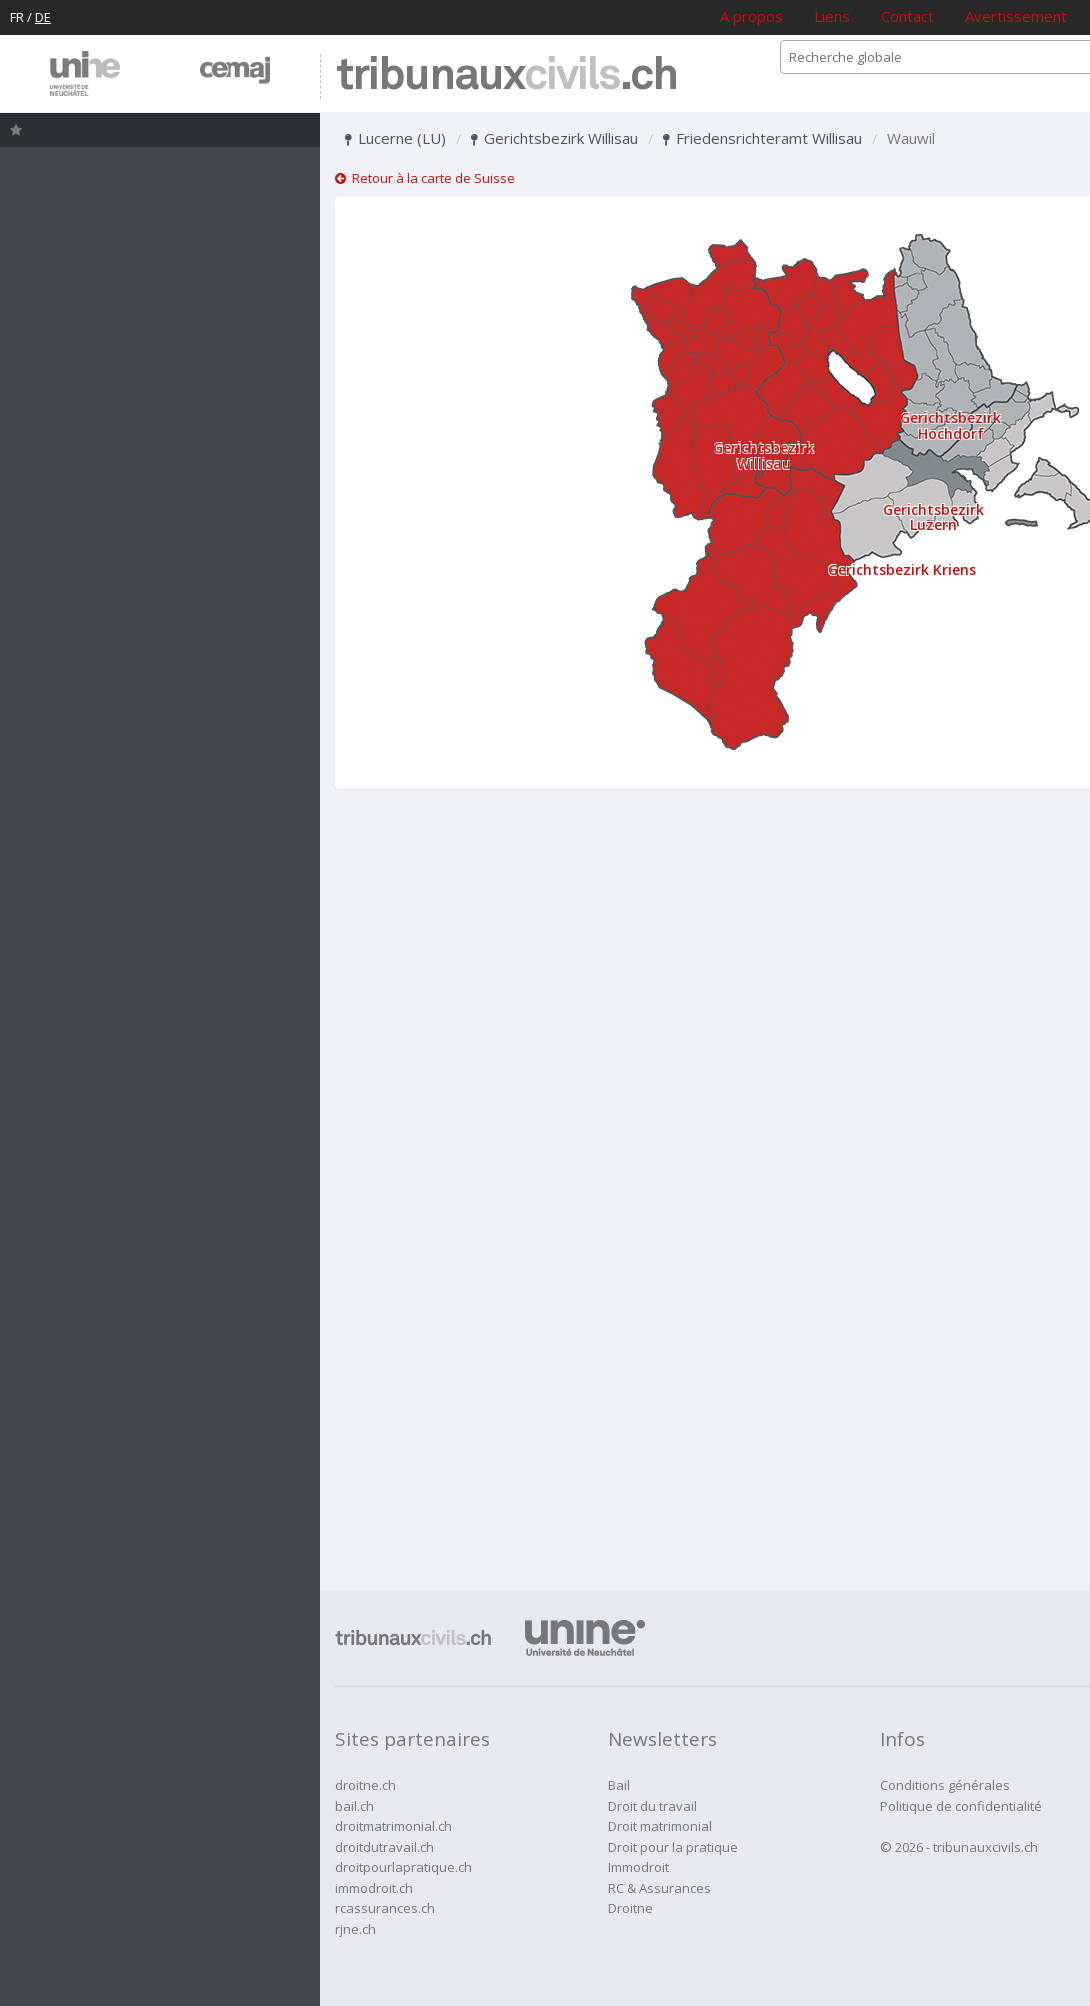 The image size is (1090, 2006). I want to click on rcassurances.ch, so click(385, 1908).